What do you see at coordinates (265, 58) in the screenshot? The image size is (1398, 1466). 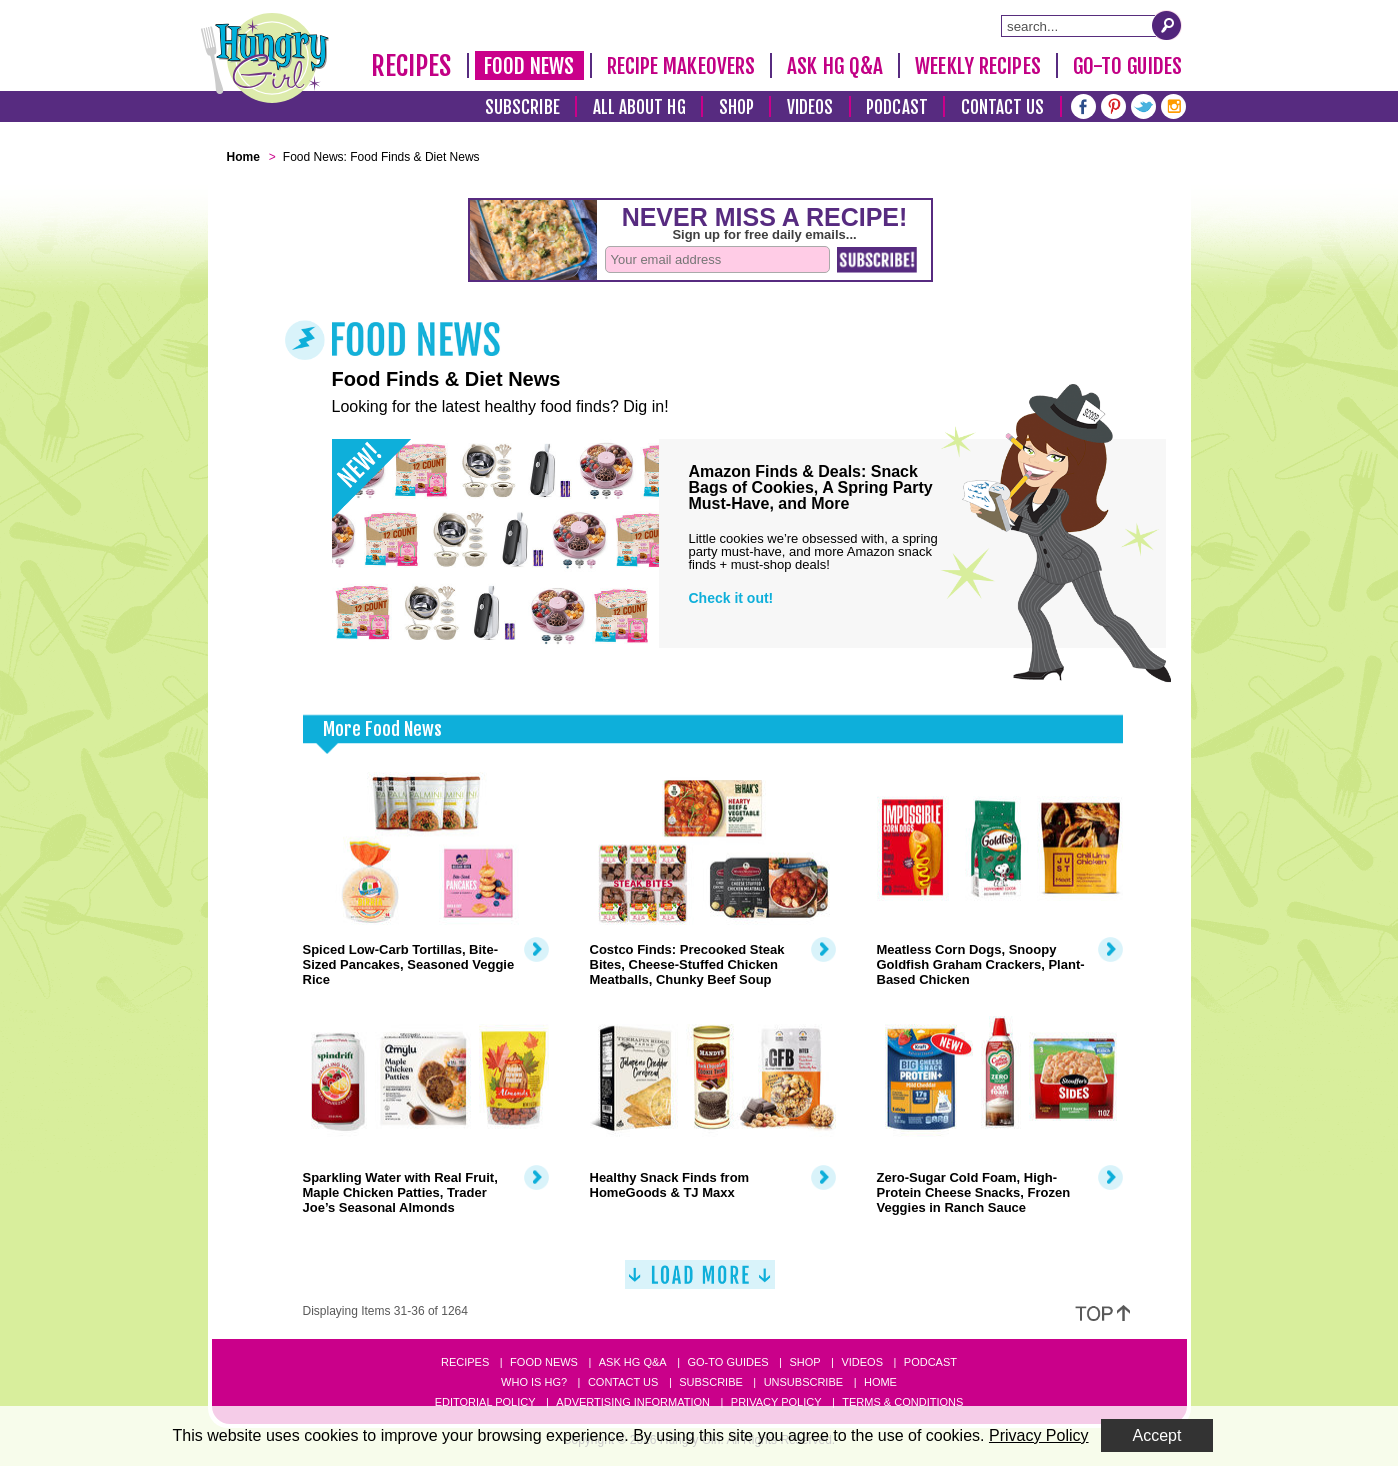 I see `[Hungry Girl Logo]` at bounding box center [265, 58].